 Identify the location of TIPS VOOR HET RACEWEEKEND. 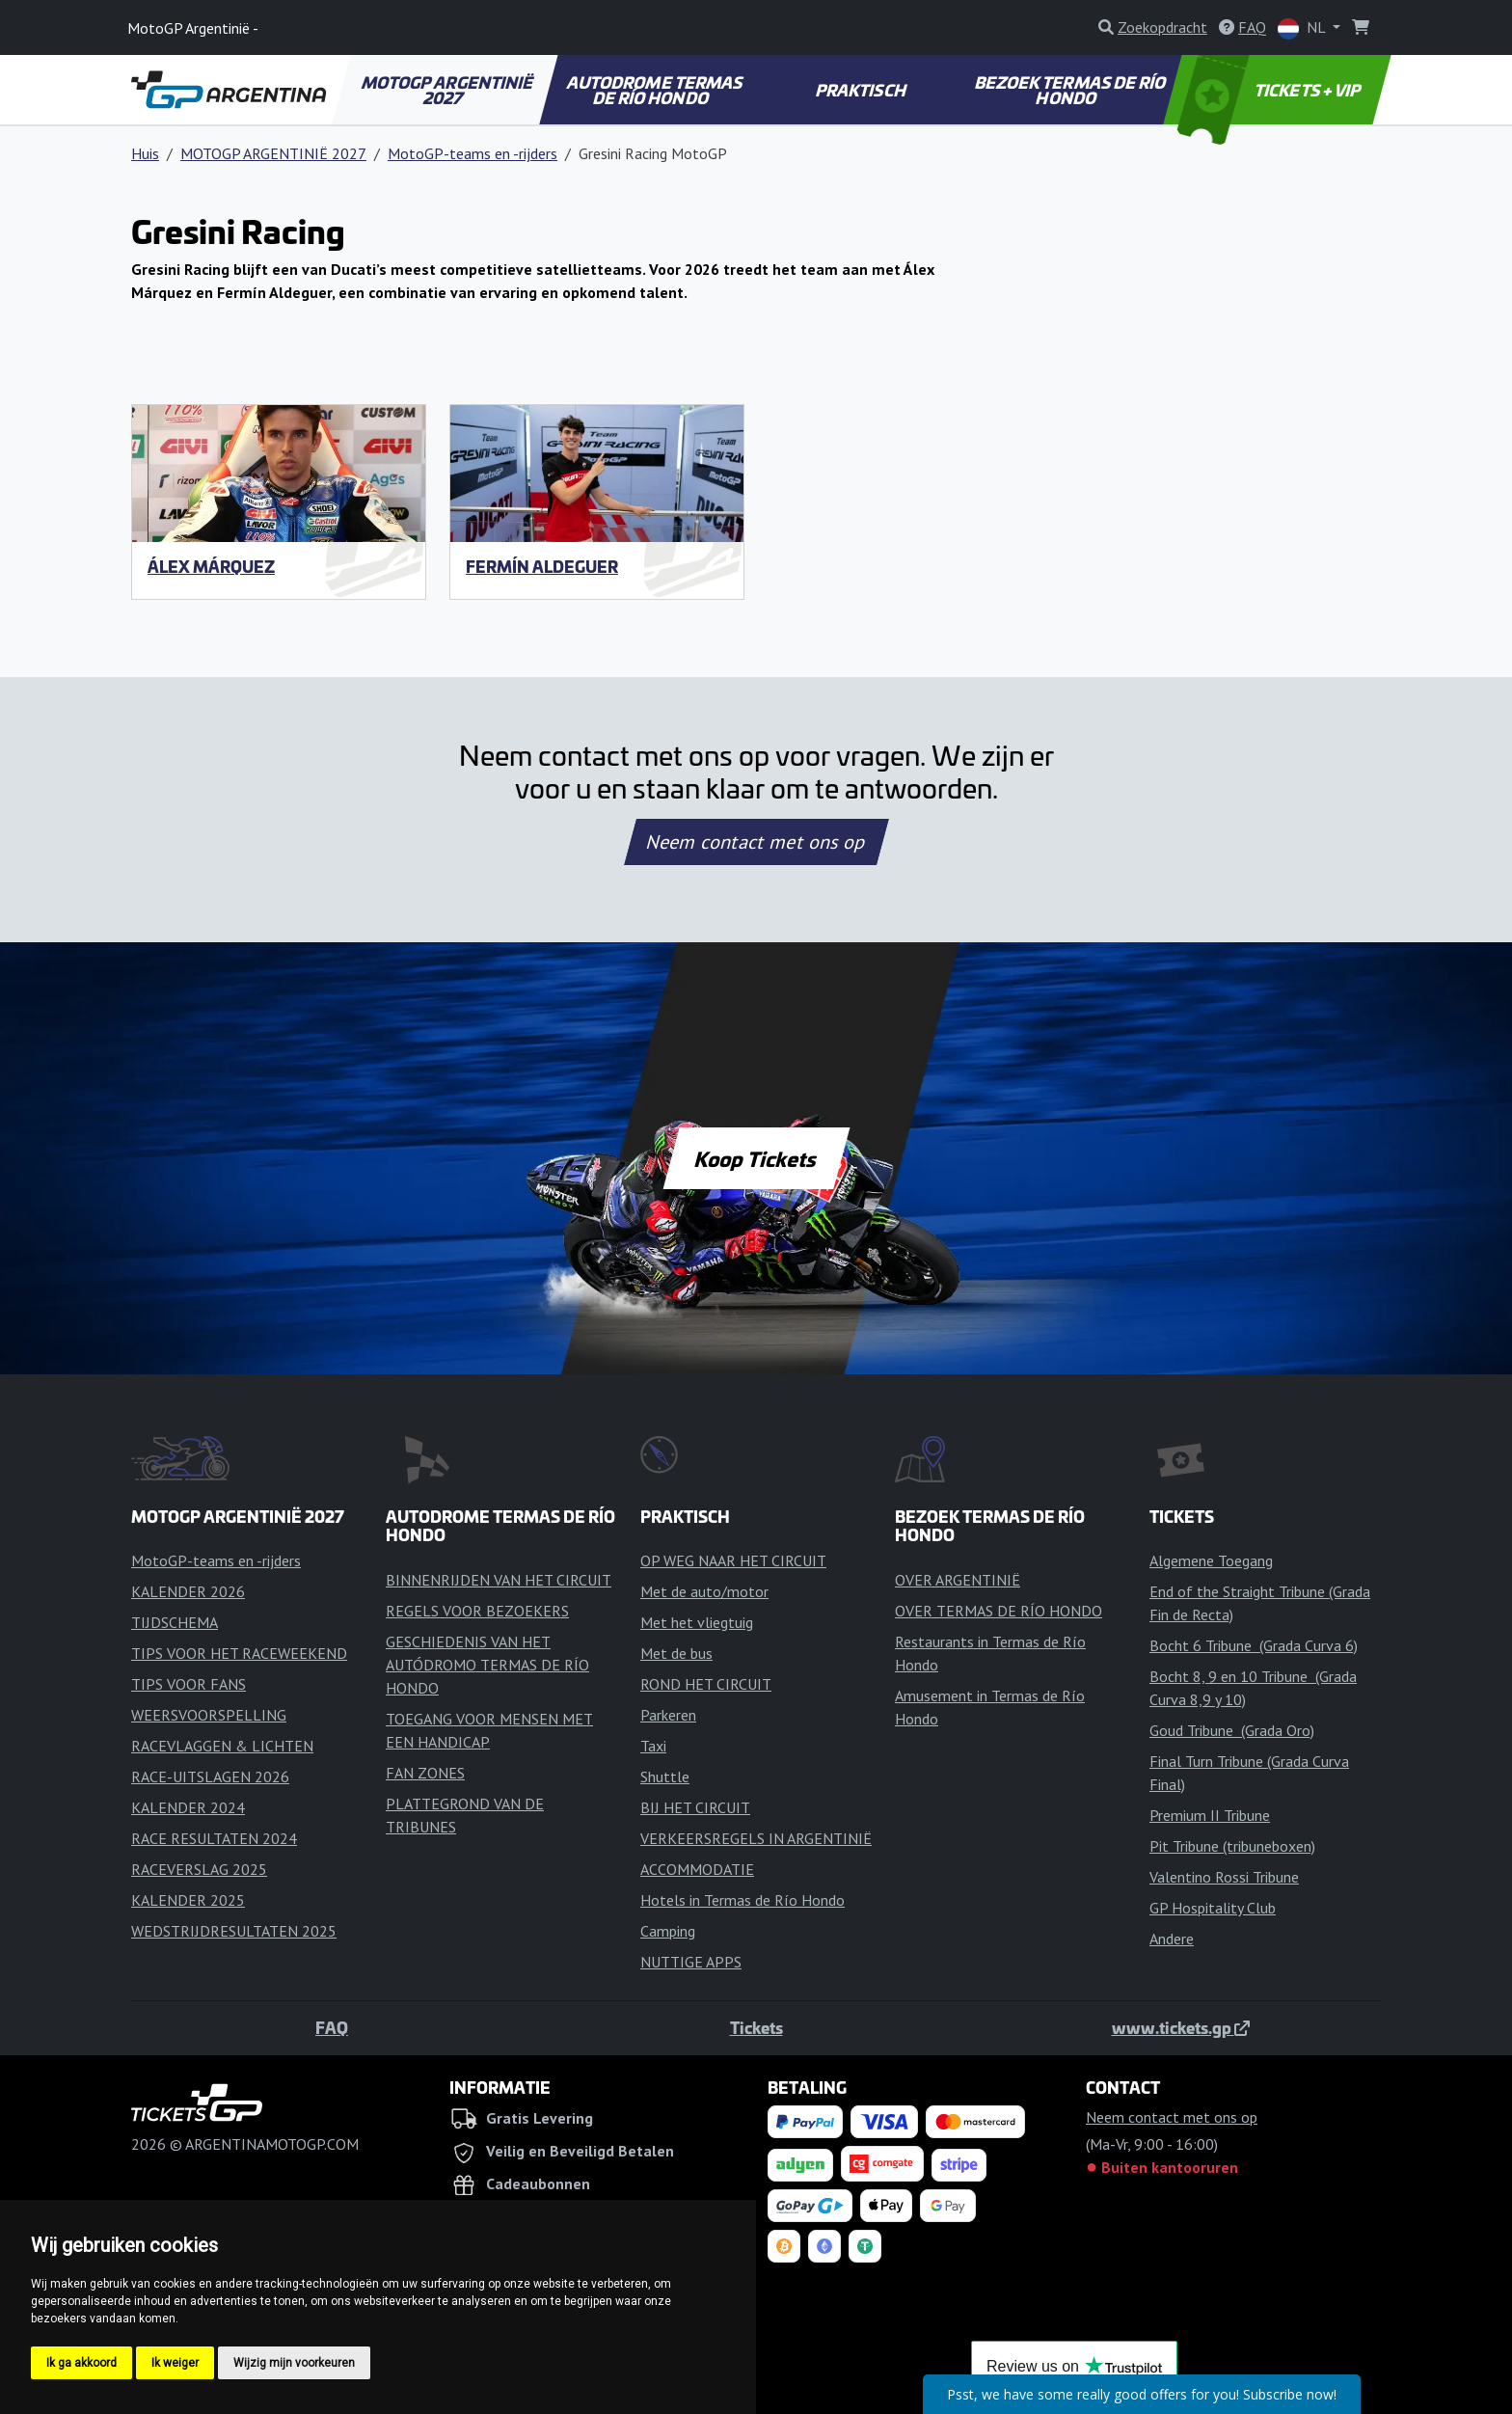
(239, 1653).